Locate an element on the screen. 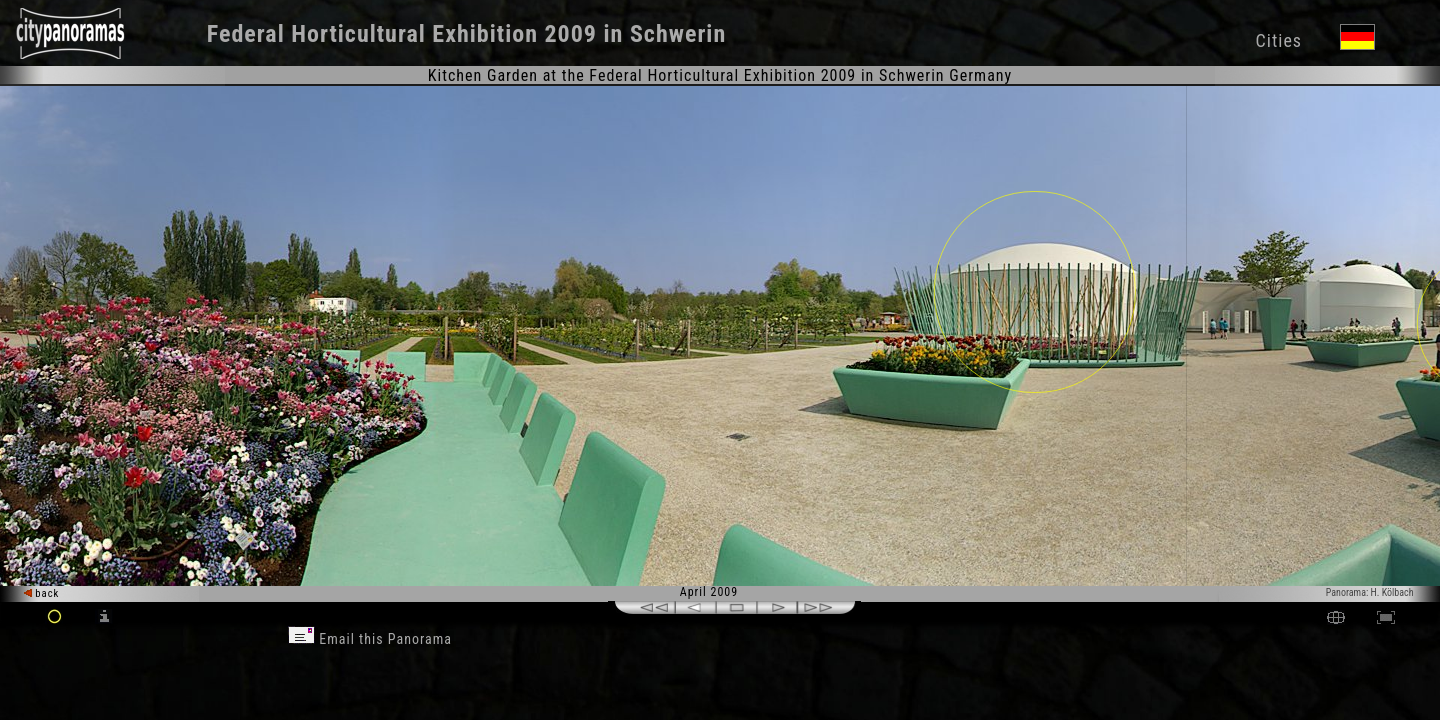 The height and width of the screenshot is (720, 1440). Cities is located at coordinates (1279, 40).